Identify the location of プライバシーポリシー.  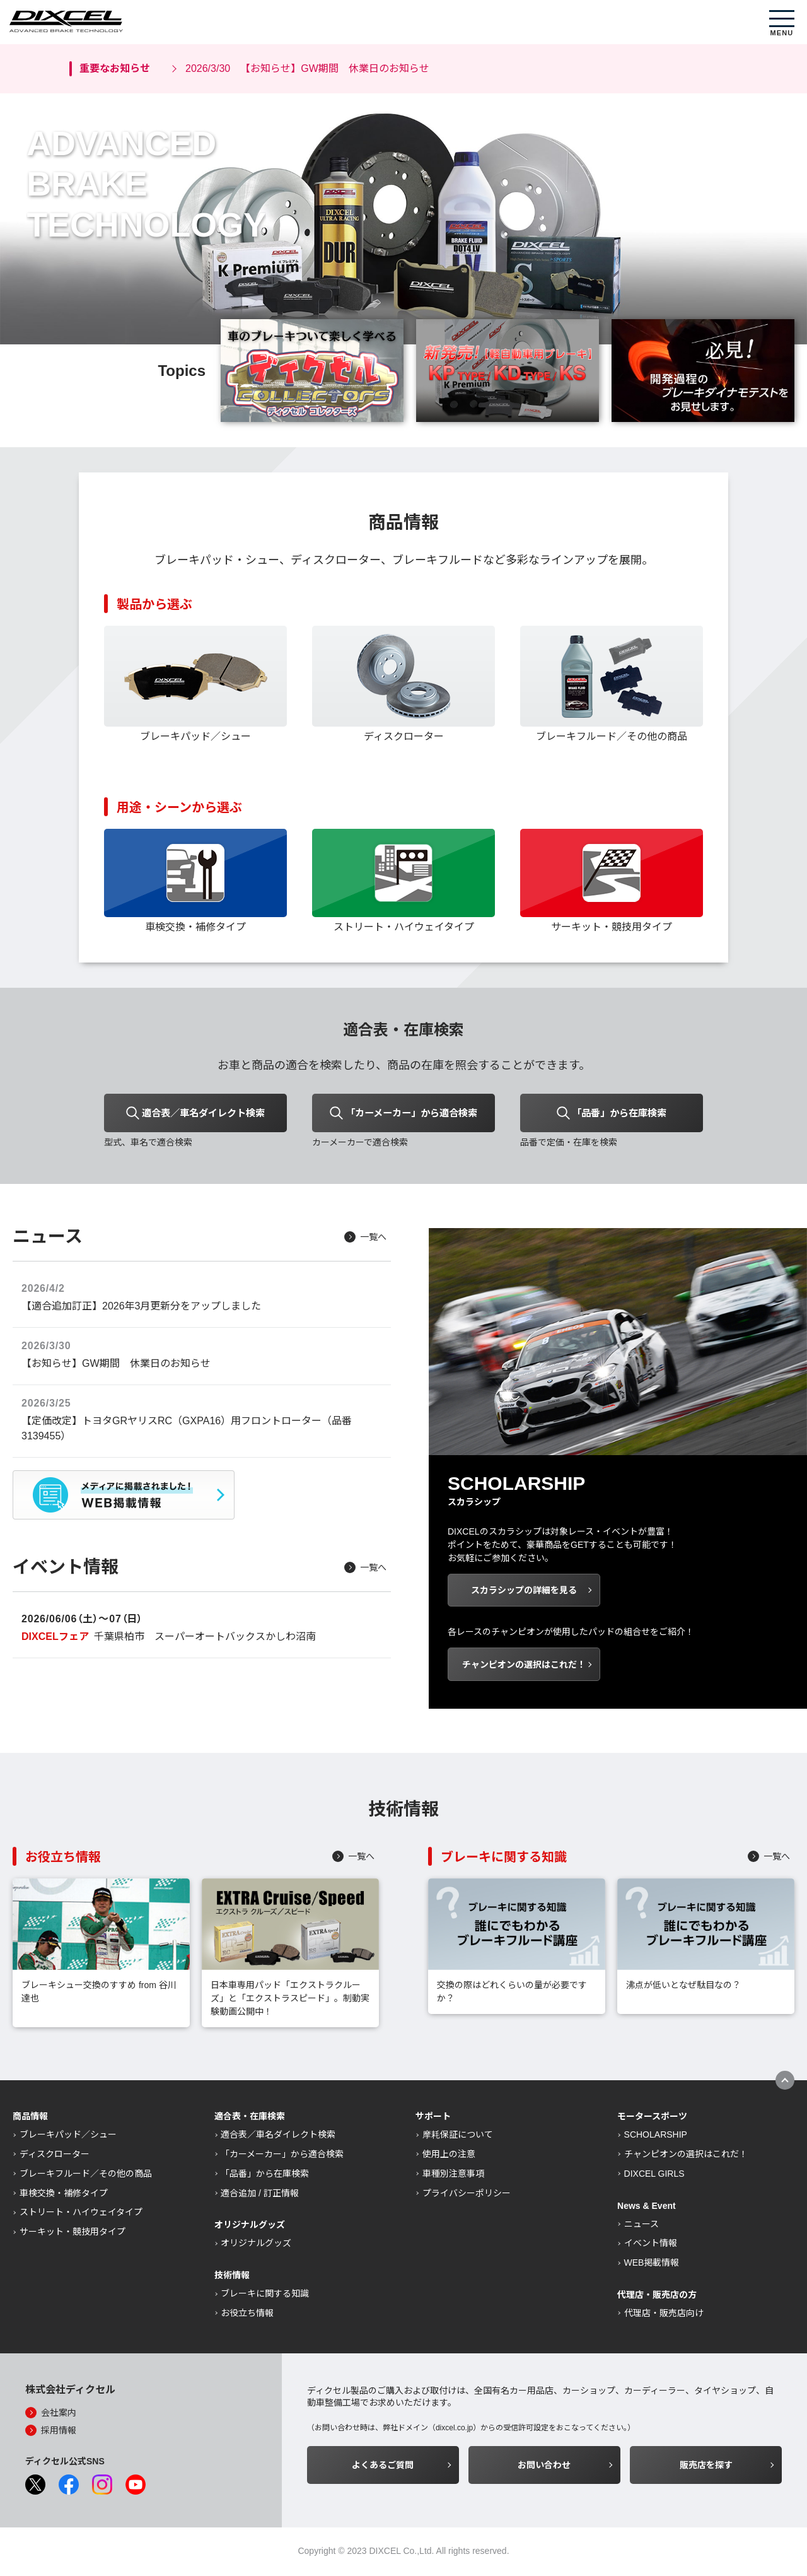
(466, 2195).